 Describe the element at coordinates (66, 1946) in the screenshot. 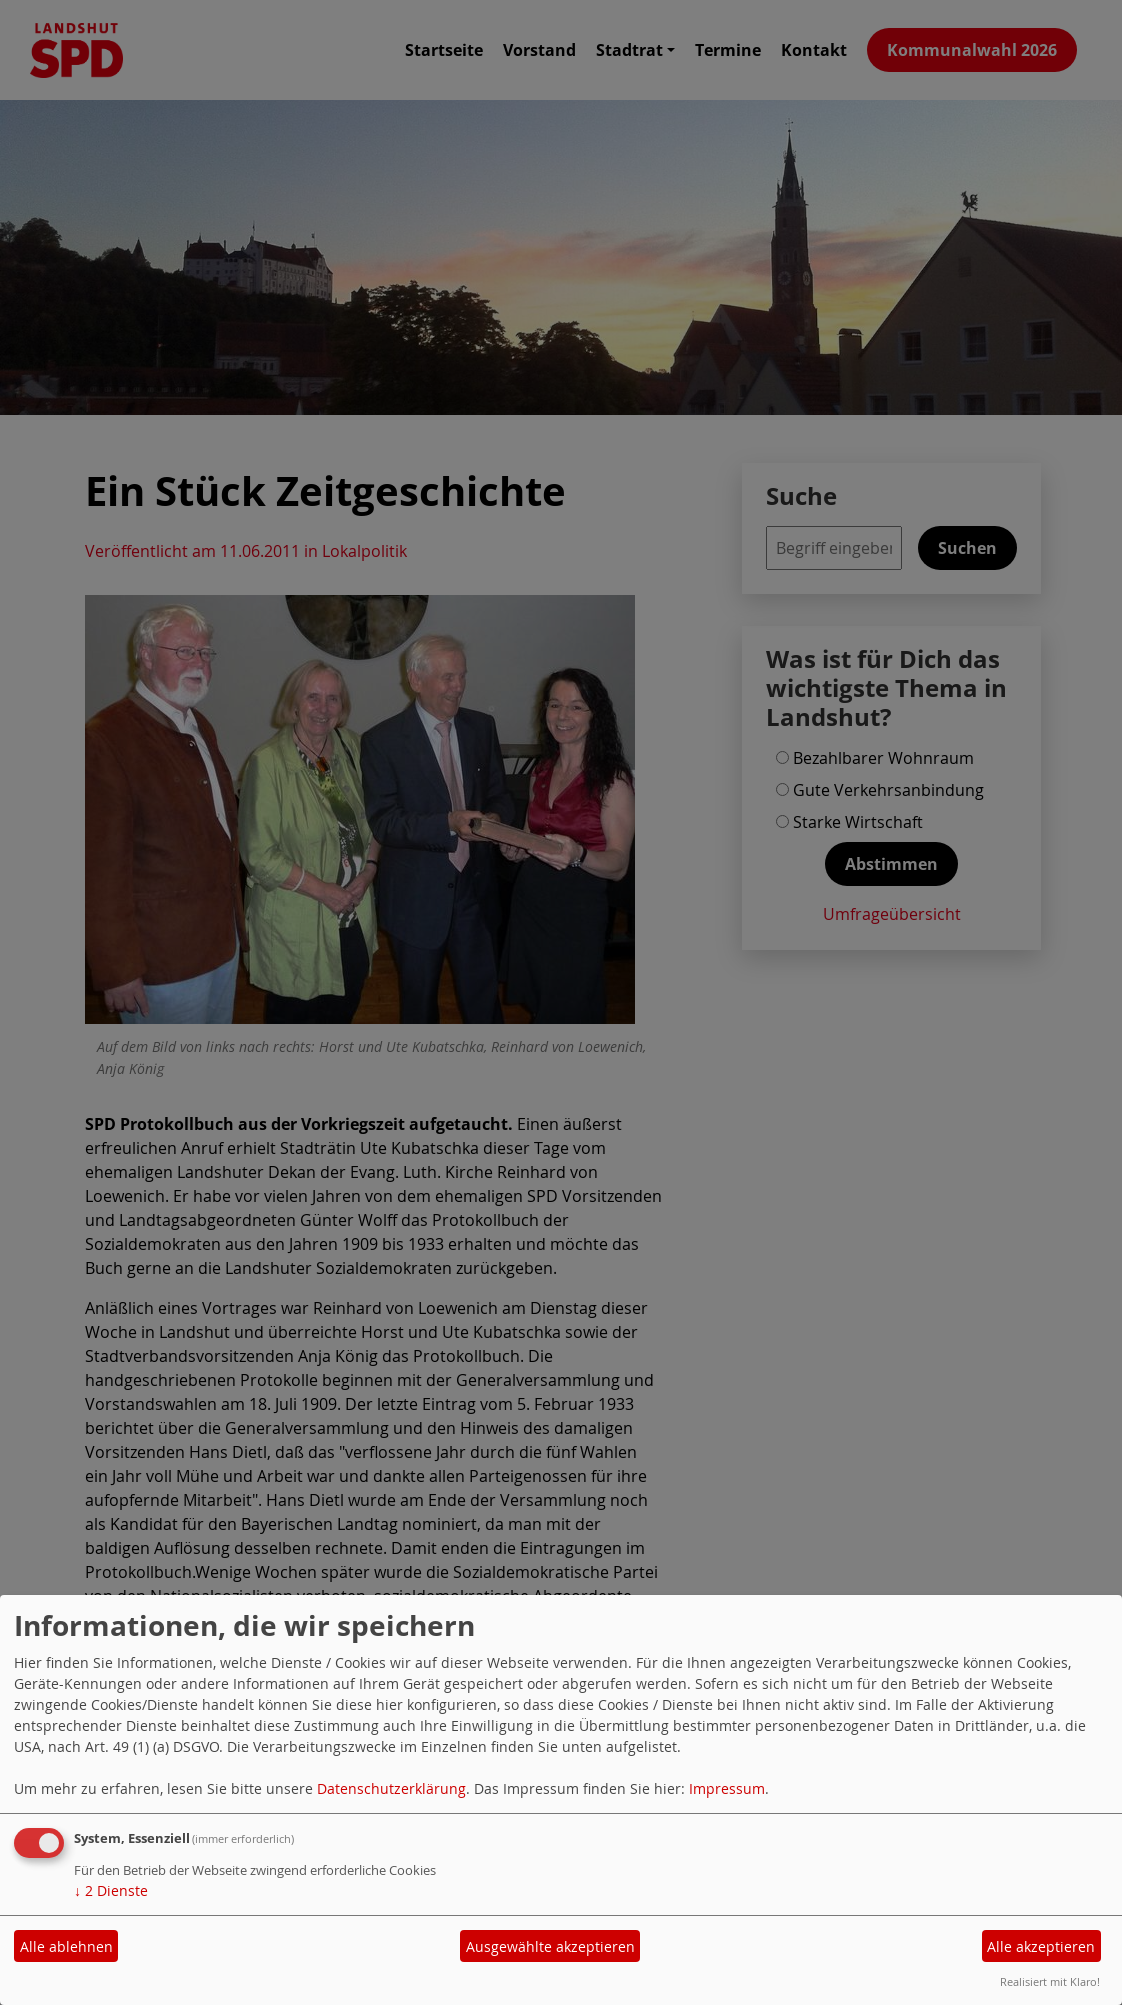

I see `Alle ablehnen` at that location.